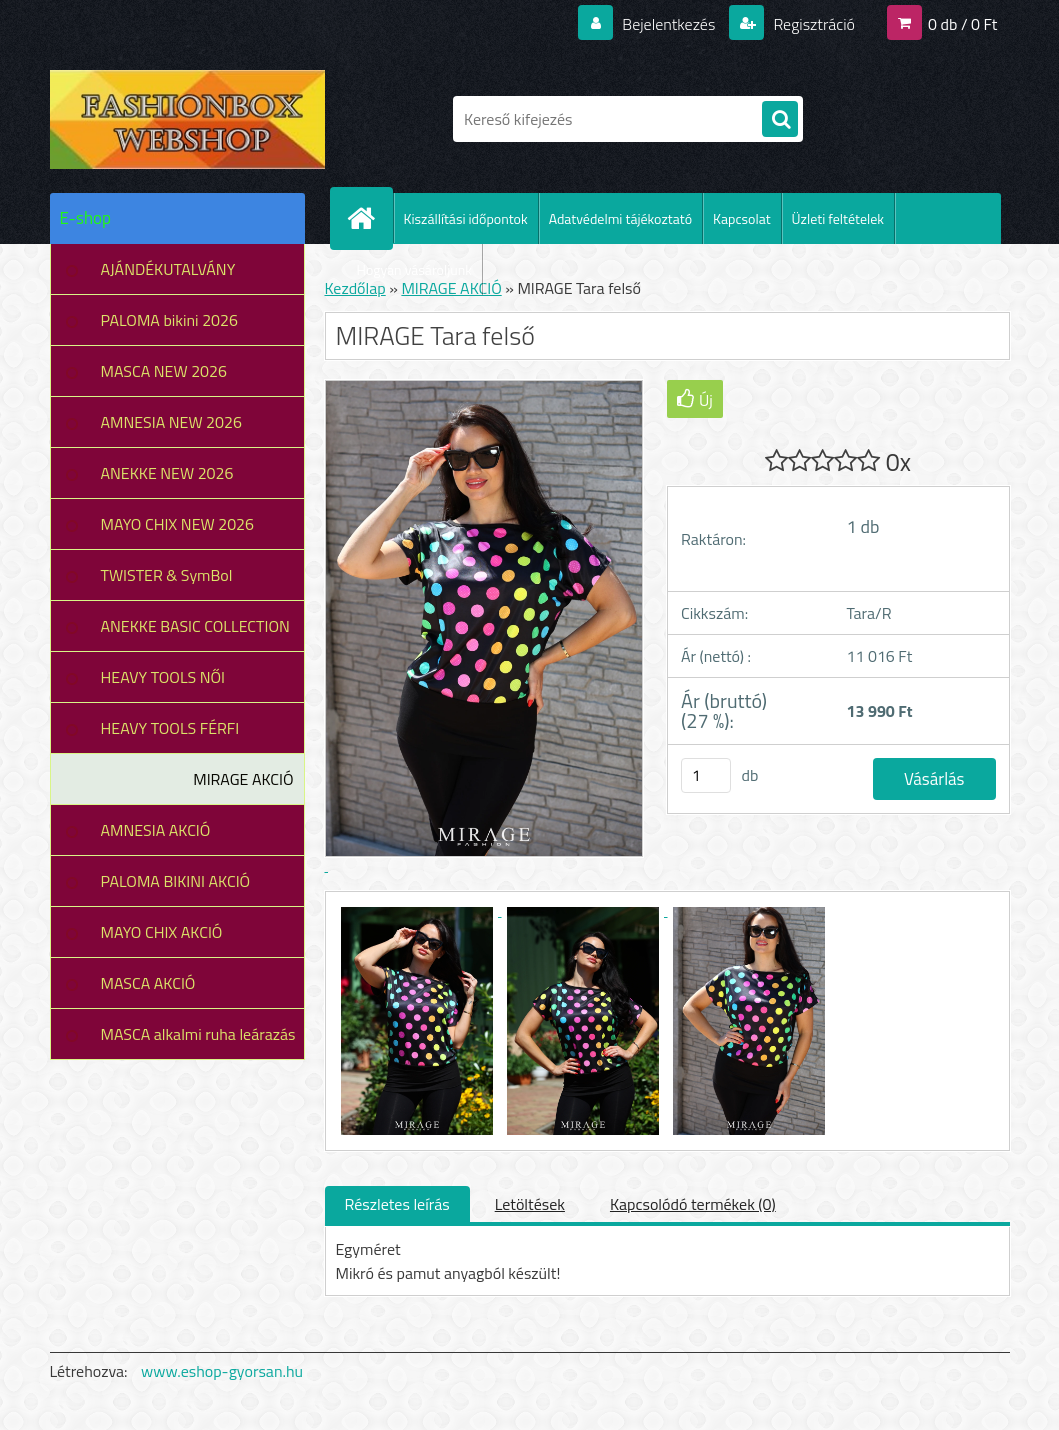  Describe the element at coordinates (397, 1204) in the screenshot. I see `Részletes leírás` at that location.